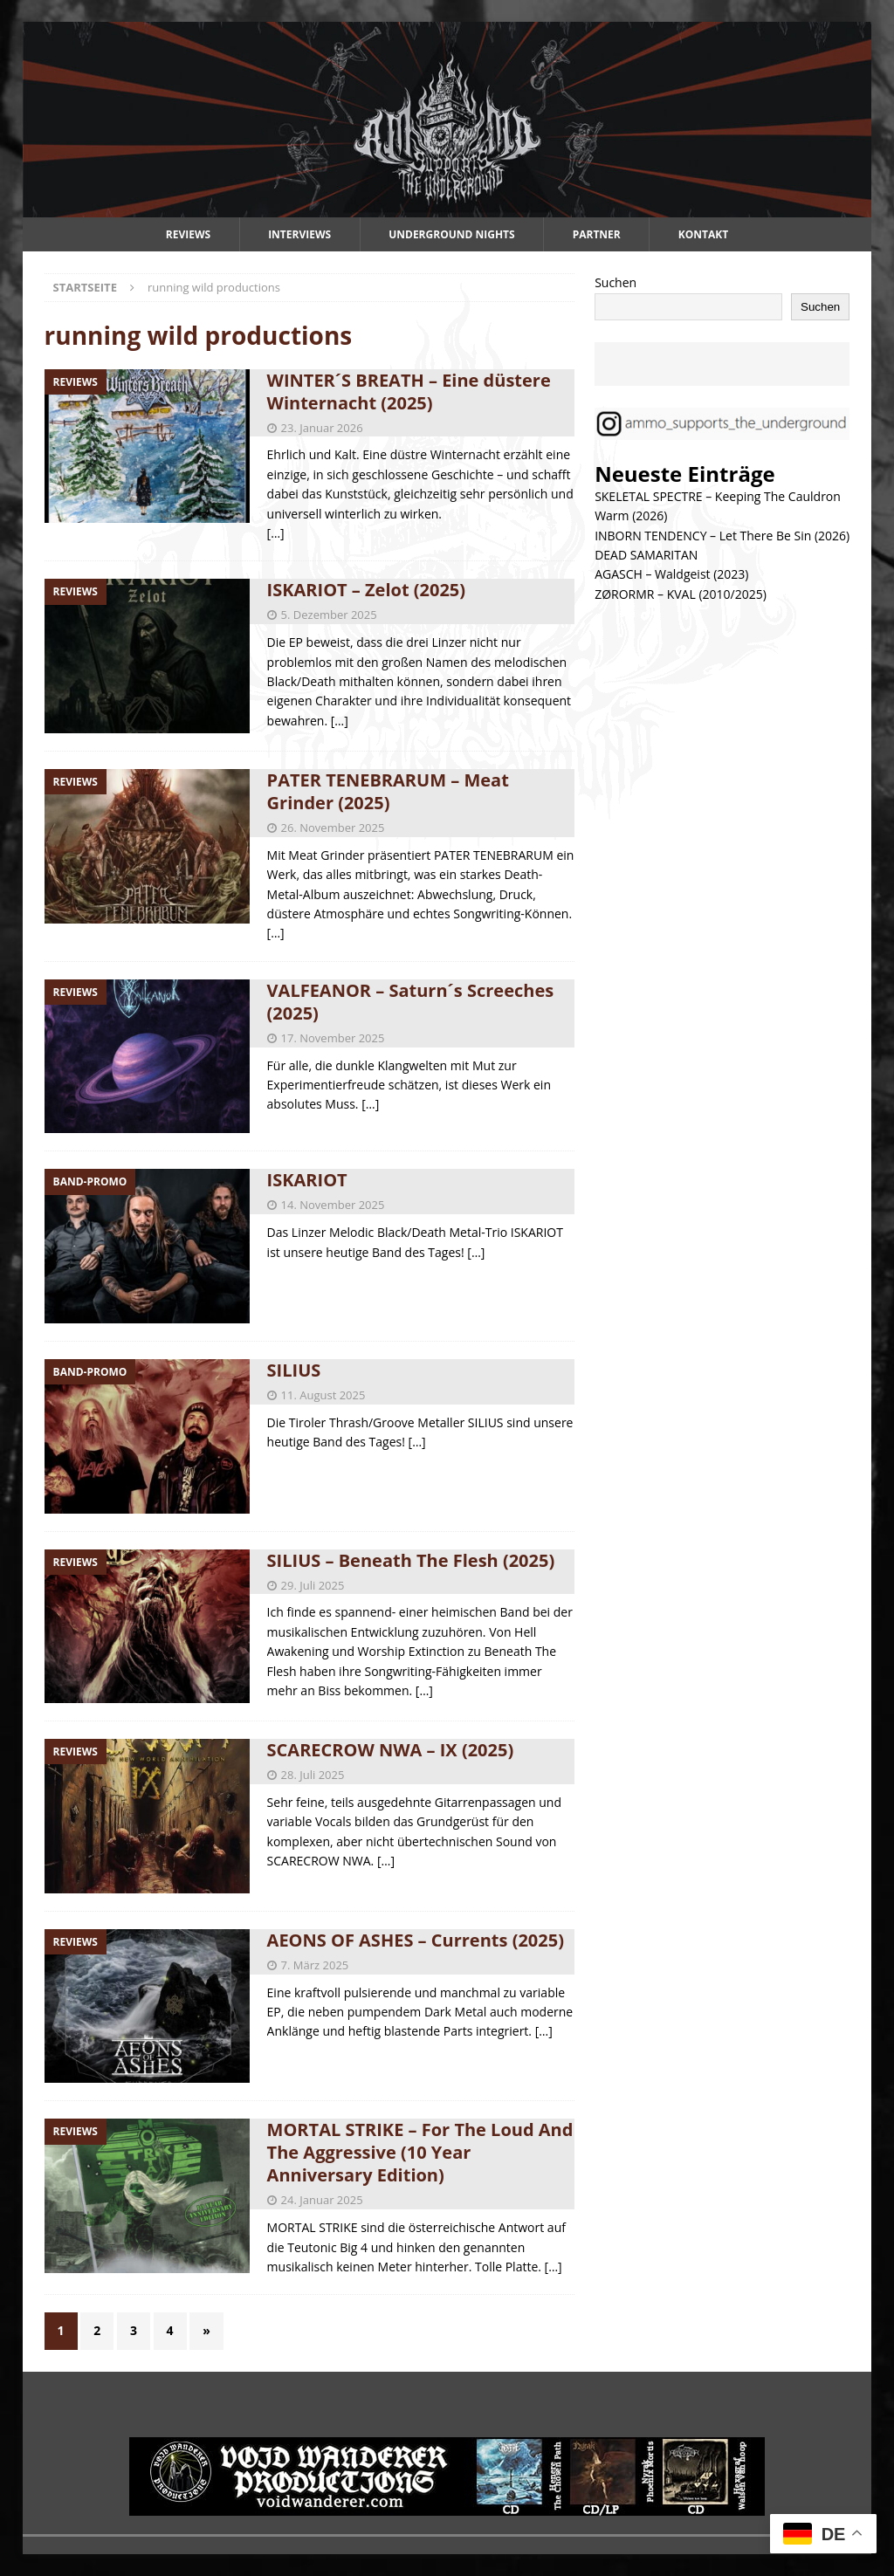 The image size is (894, 2576). Describe the element at coordinates (415, 1940) in the screenshot. I see `AEONS OF ASHES – Currents (2025)` at that location.